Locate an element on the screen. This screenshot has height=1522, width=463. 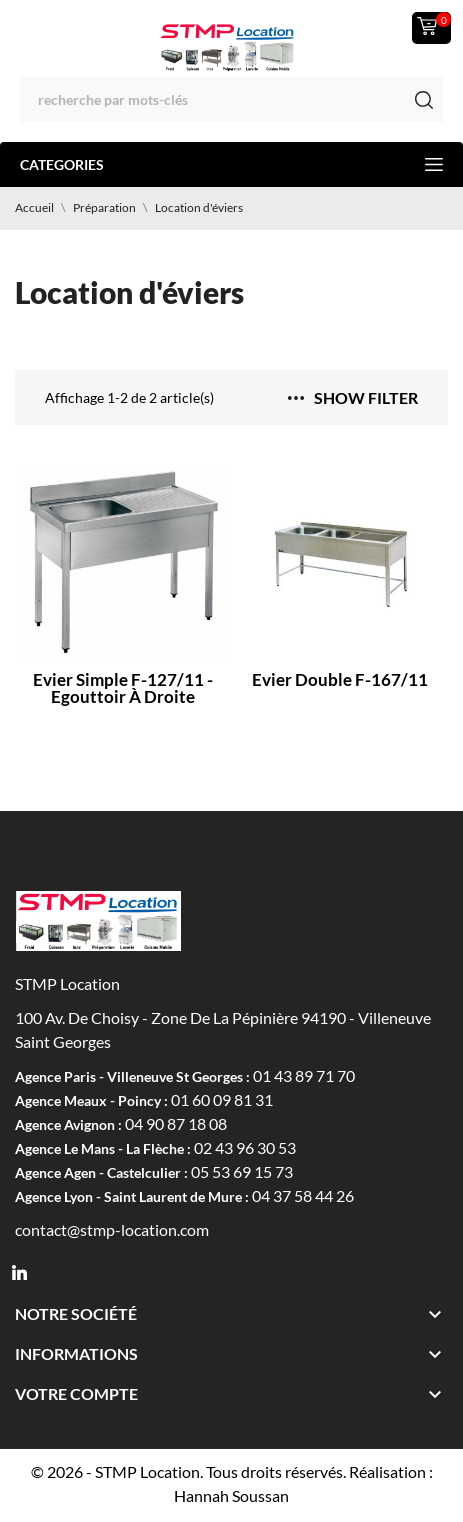
Categories is located at coordinates (231, 164).